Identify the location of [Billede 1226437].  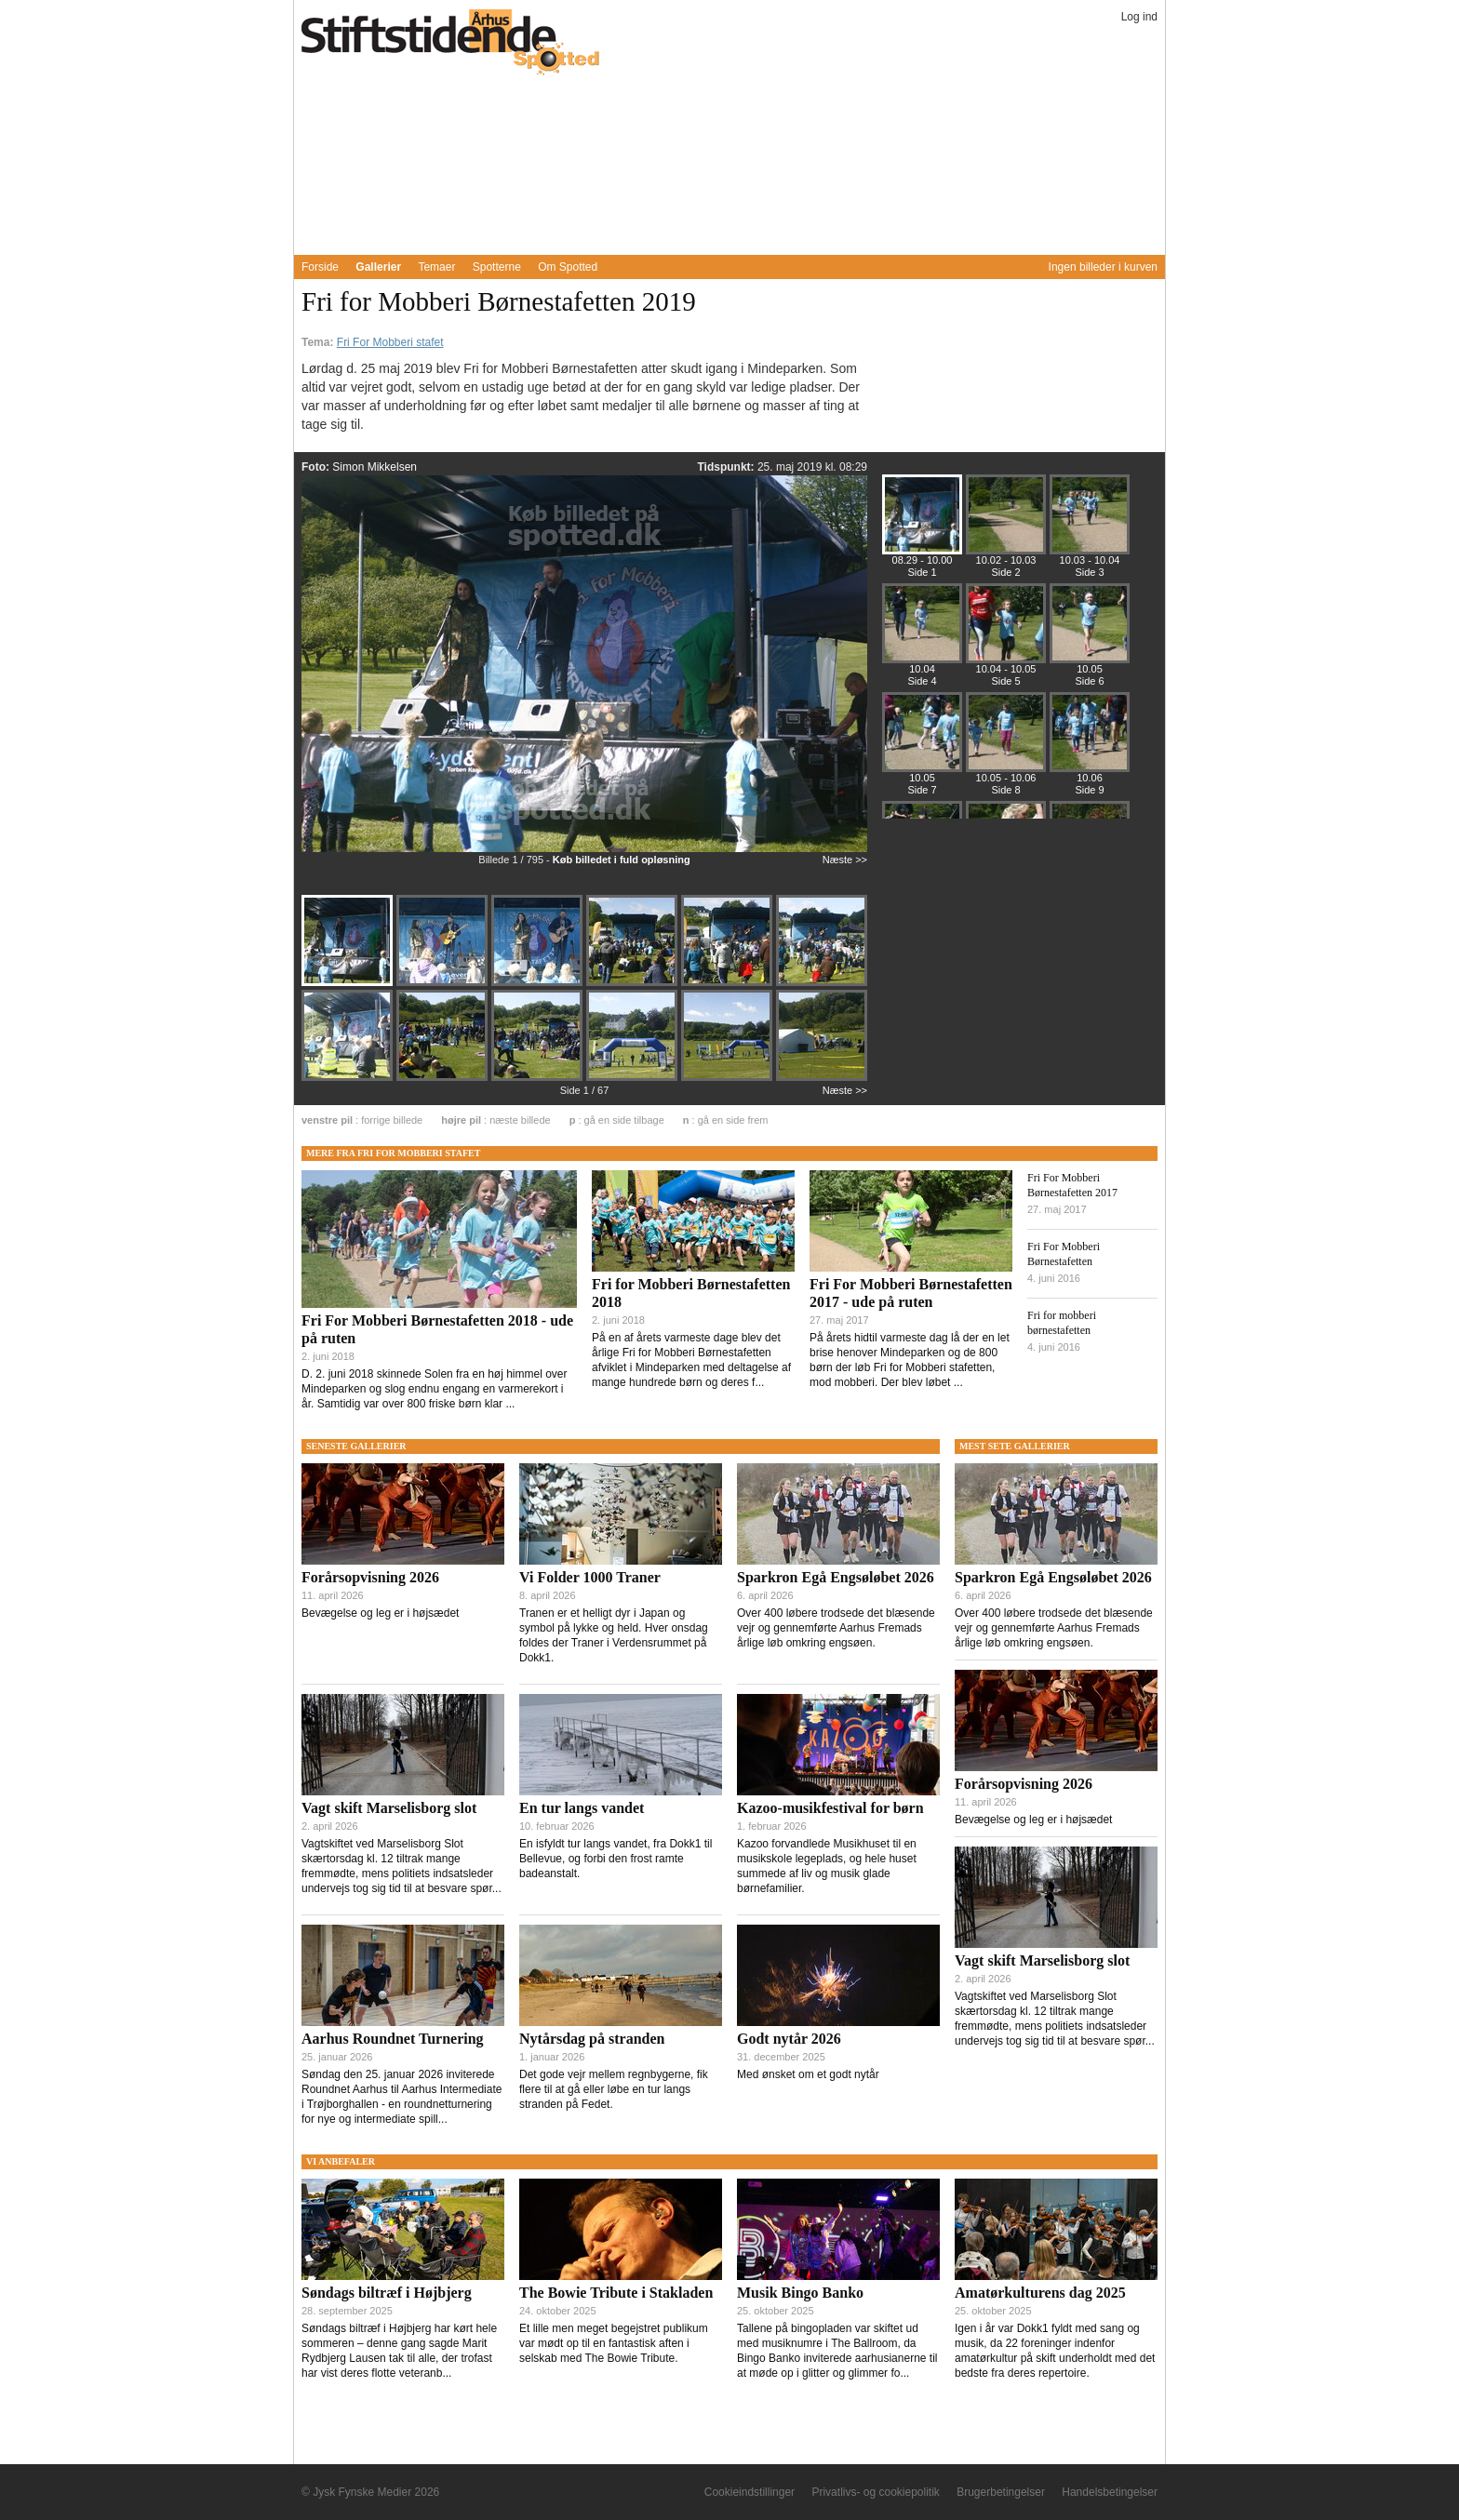
(633, 1079).